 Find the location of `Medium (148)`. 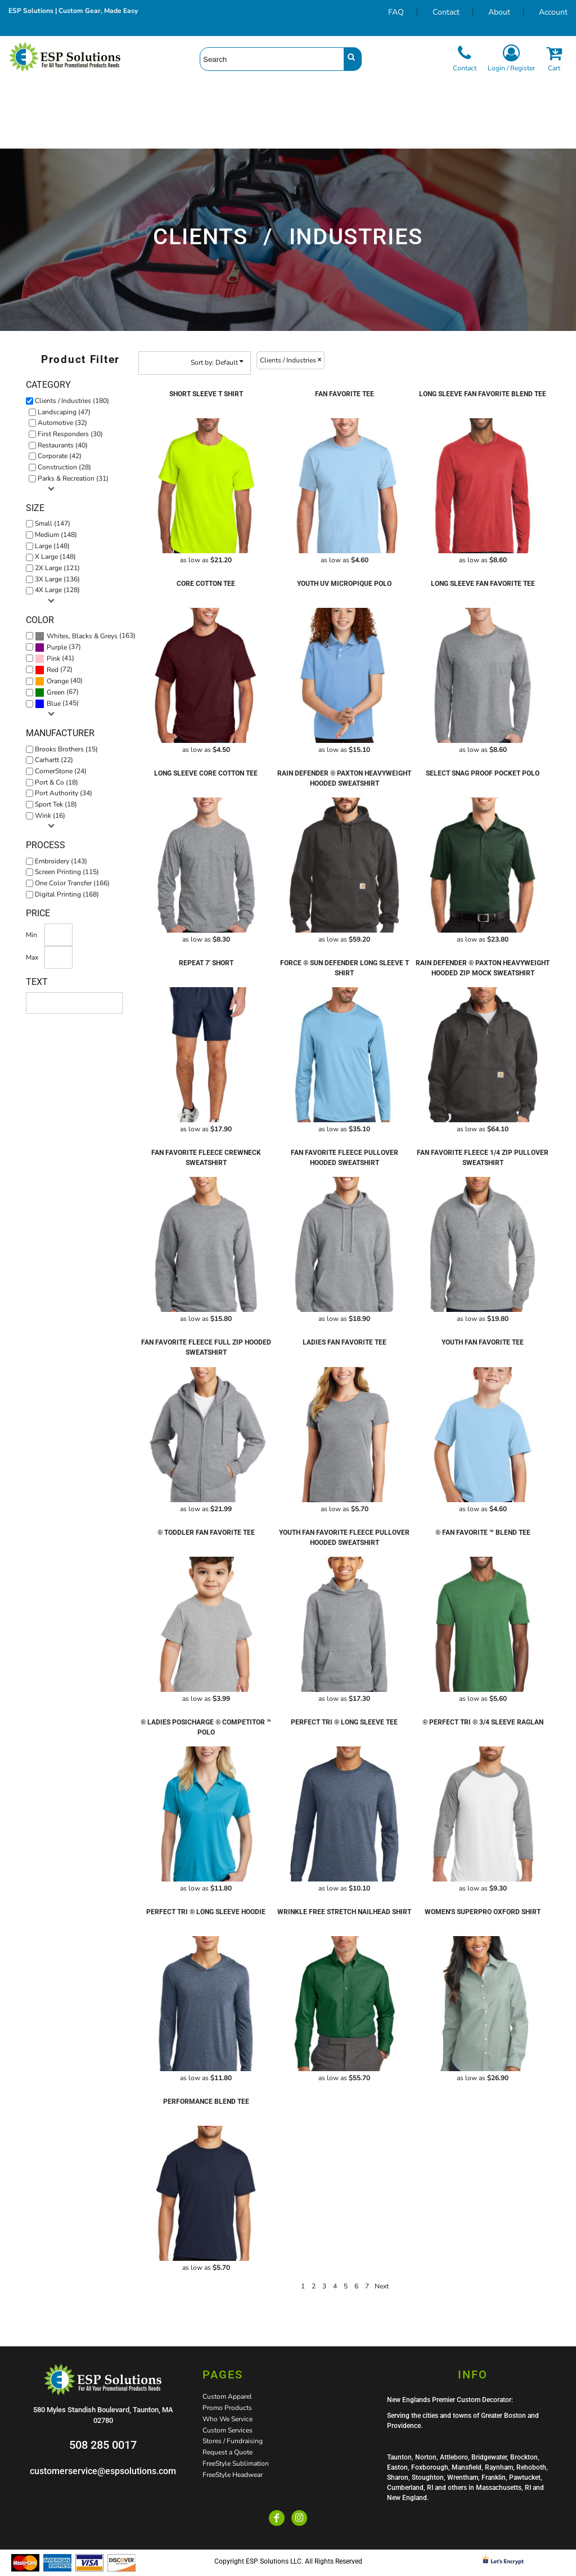

Medium (148) is located at coordinates (56, 534).